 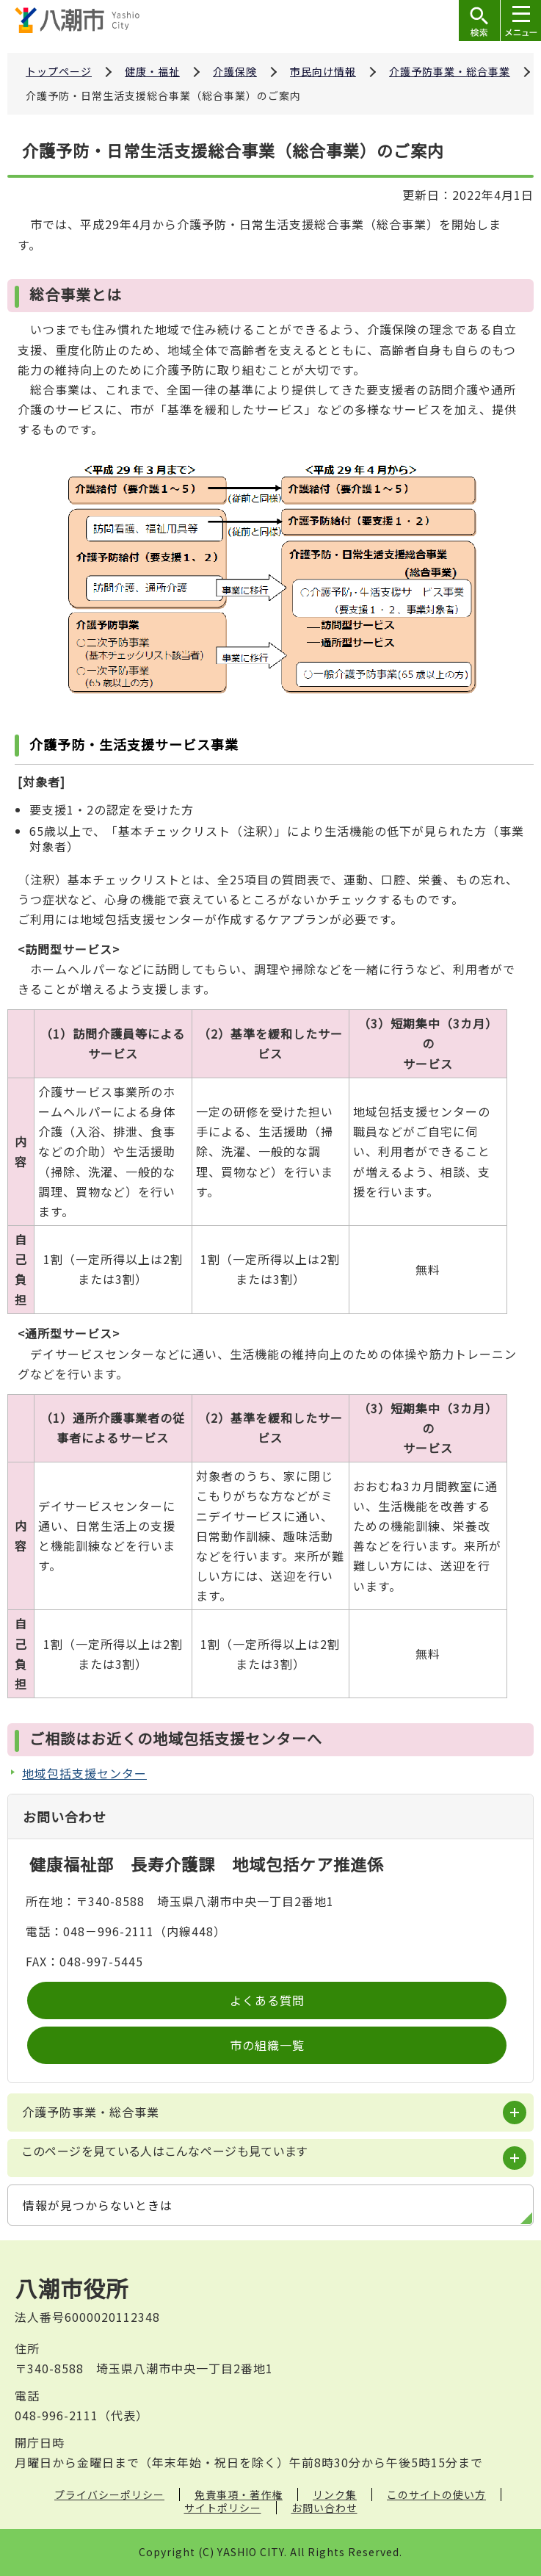 I want to click on サイトポリシー, so click(x=222, y=2507).